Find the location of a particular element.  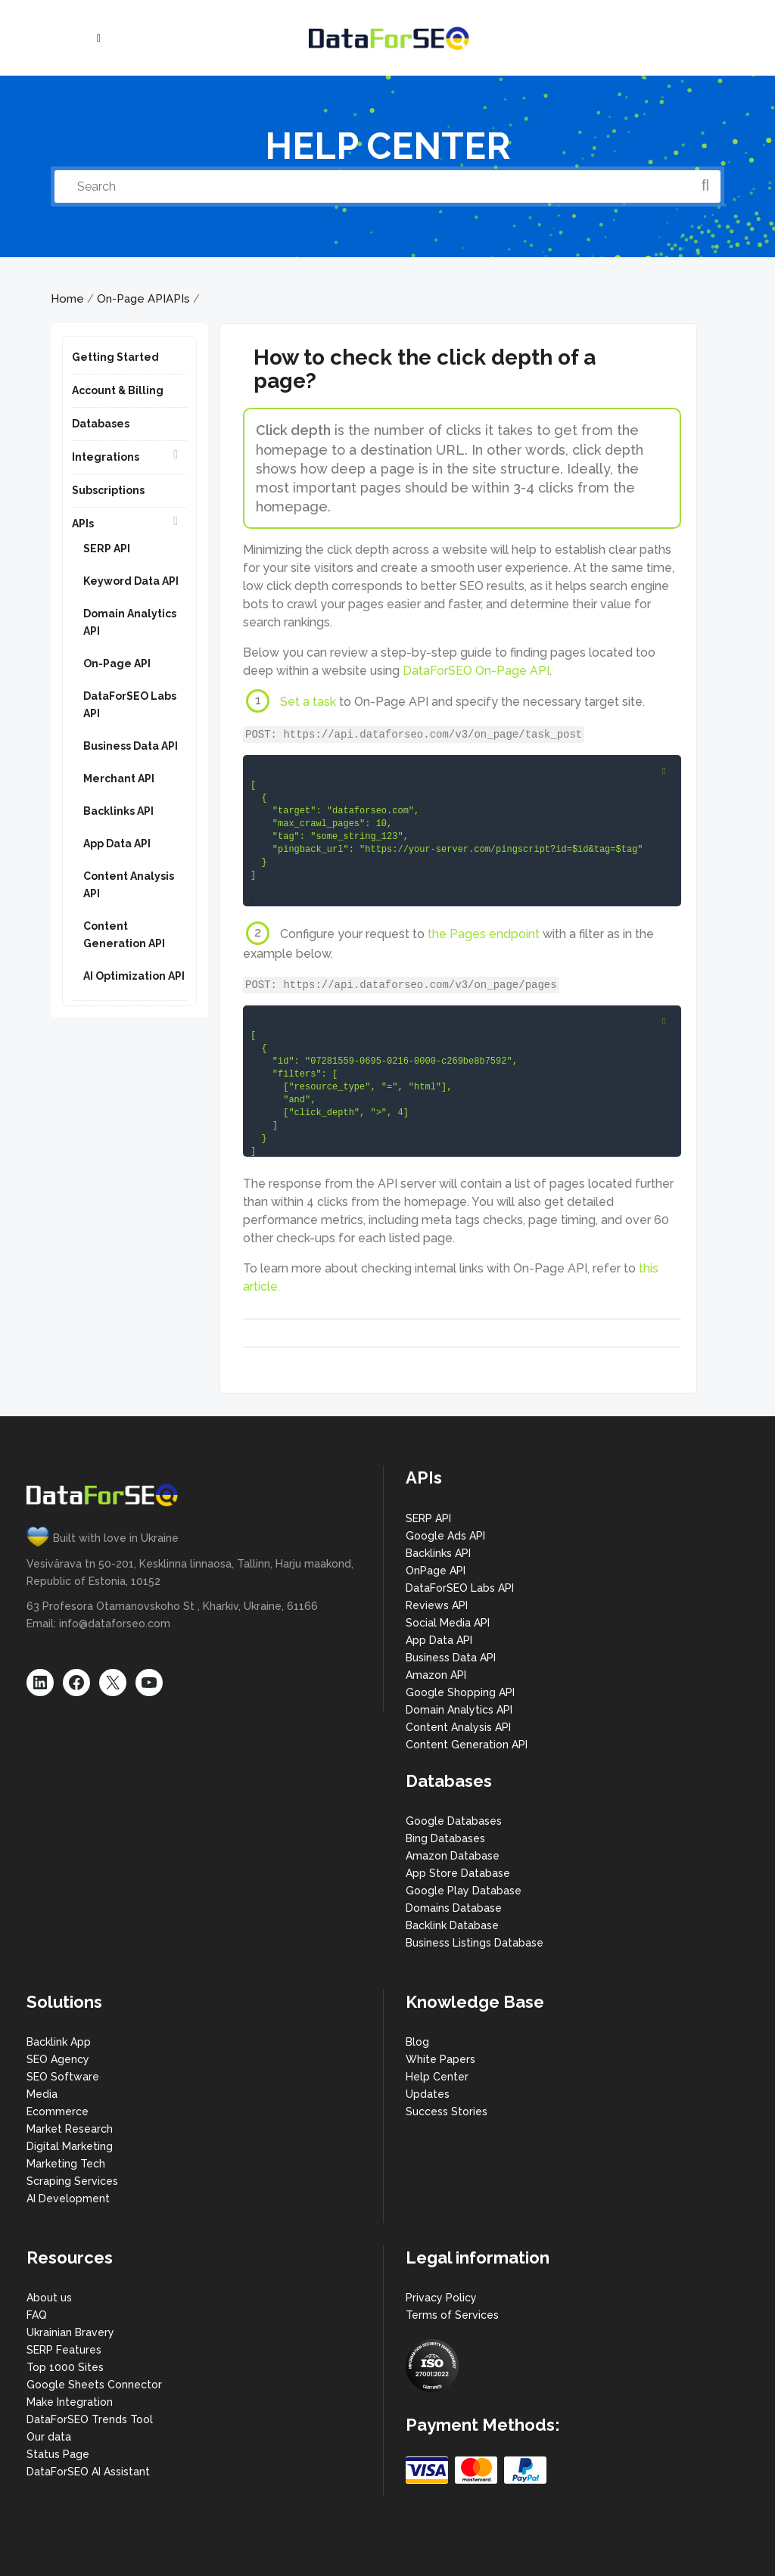

Privacy Policy is located at coordinates (441, 2298).